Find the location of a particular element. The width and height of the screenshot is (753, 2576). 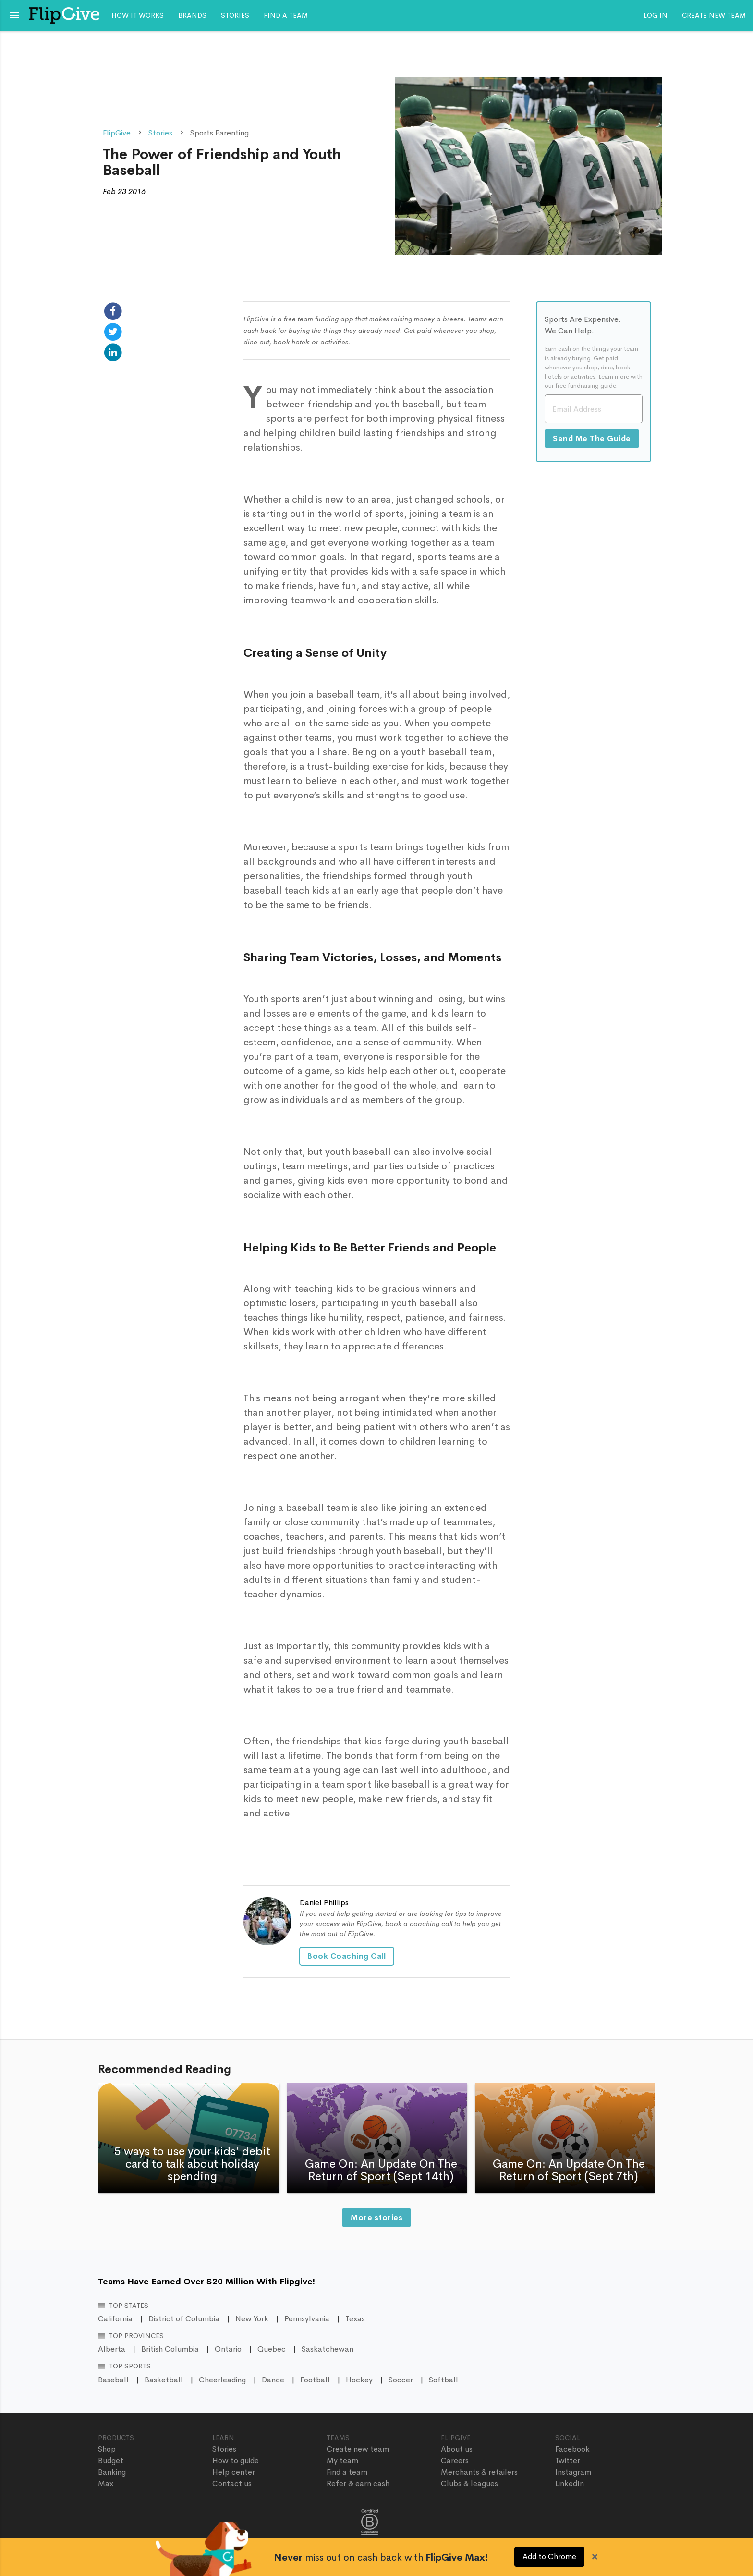

Ontario is located at coordinates (228, 2349).